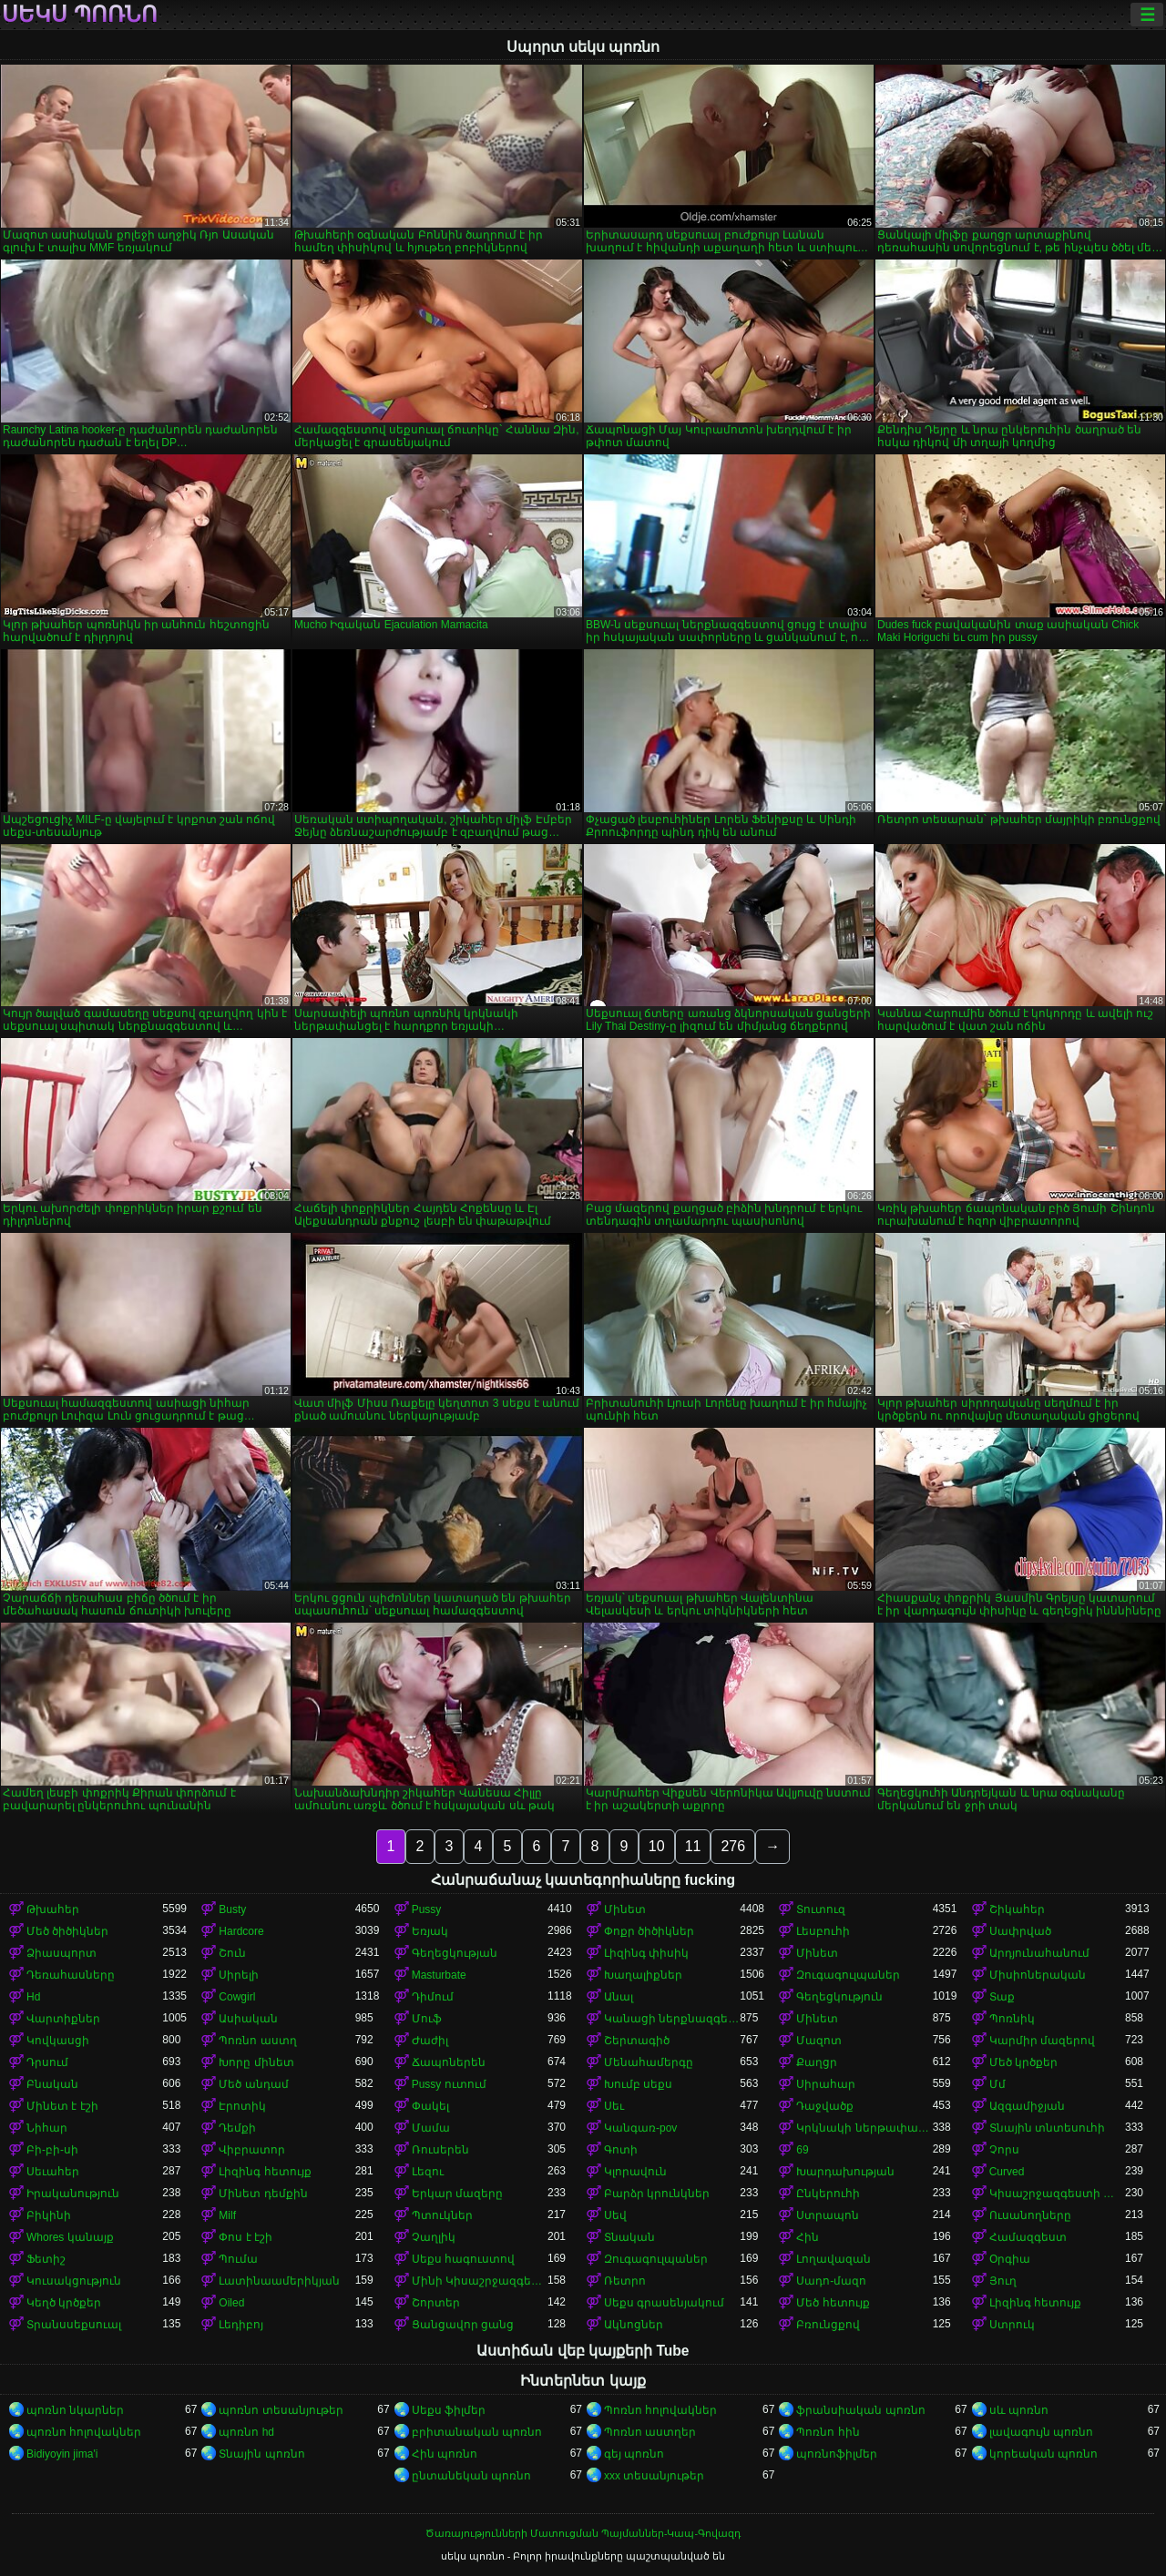  What do you see at coordinates (63, 2302) in the screenshot?
I see `Կեղծ կրծքեր` at bounding box center [63, 2302].